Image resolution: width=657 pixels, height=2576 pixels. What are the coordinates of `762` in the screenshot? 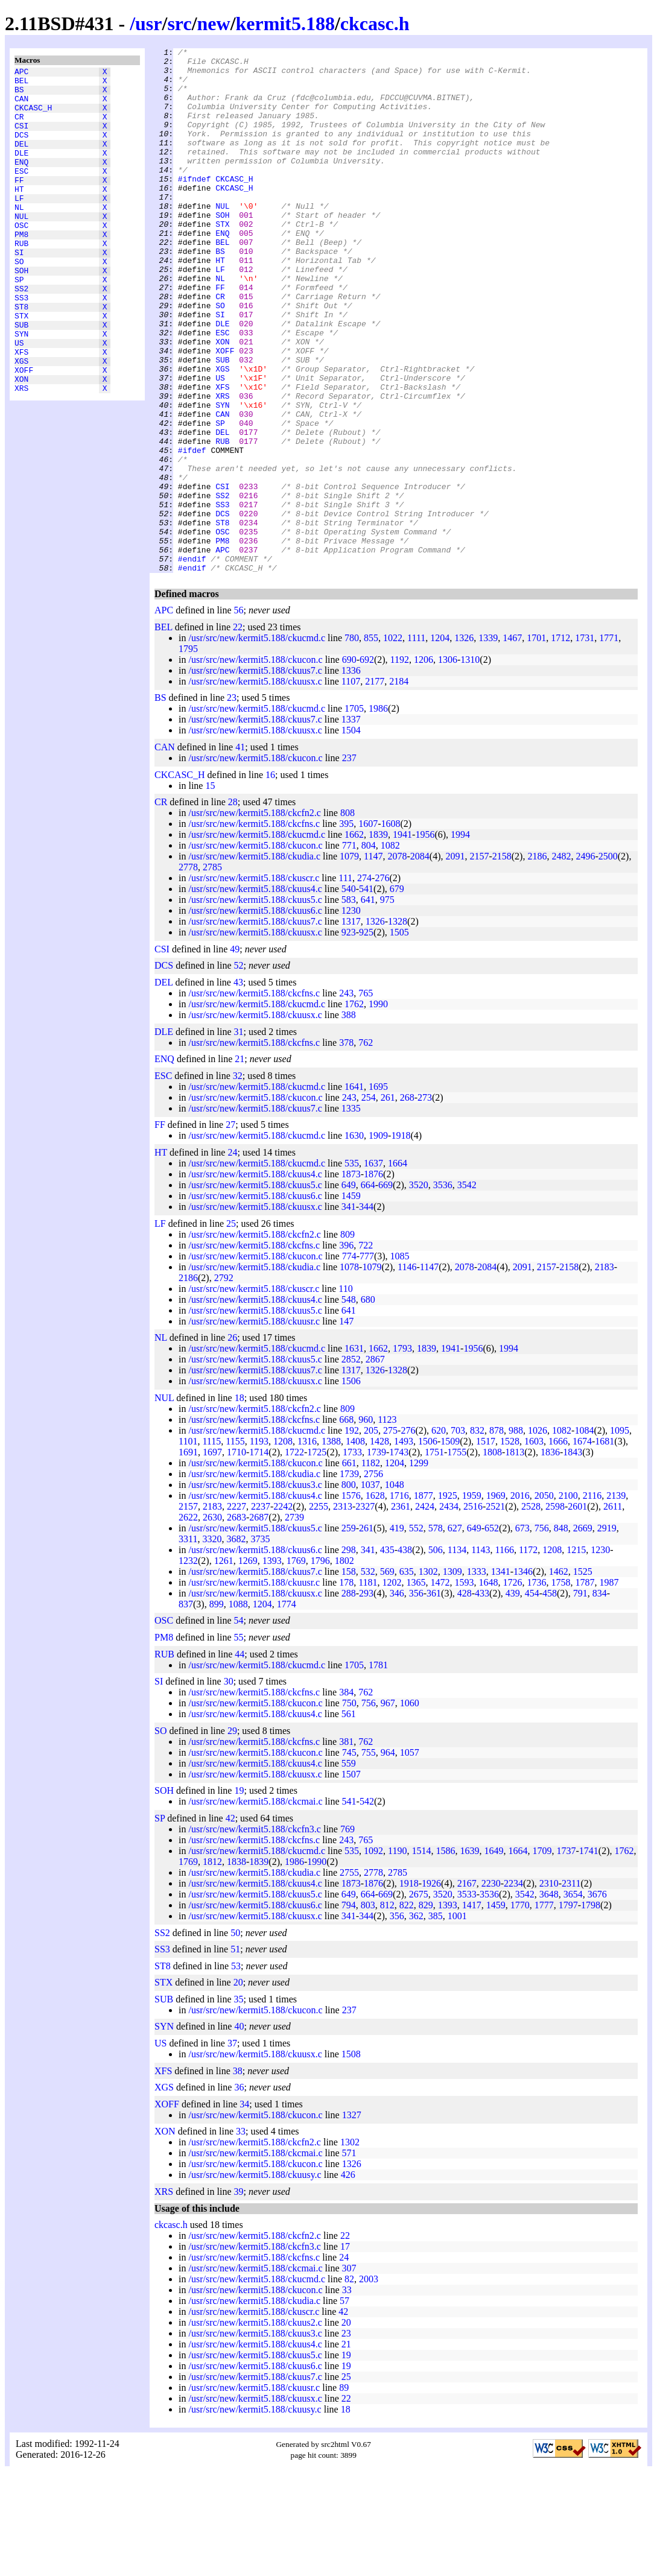 It's located at (365, 1147).